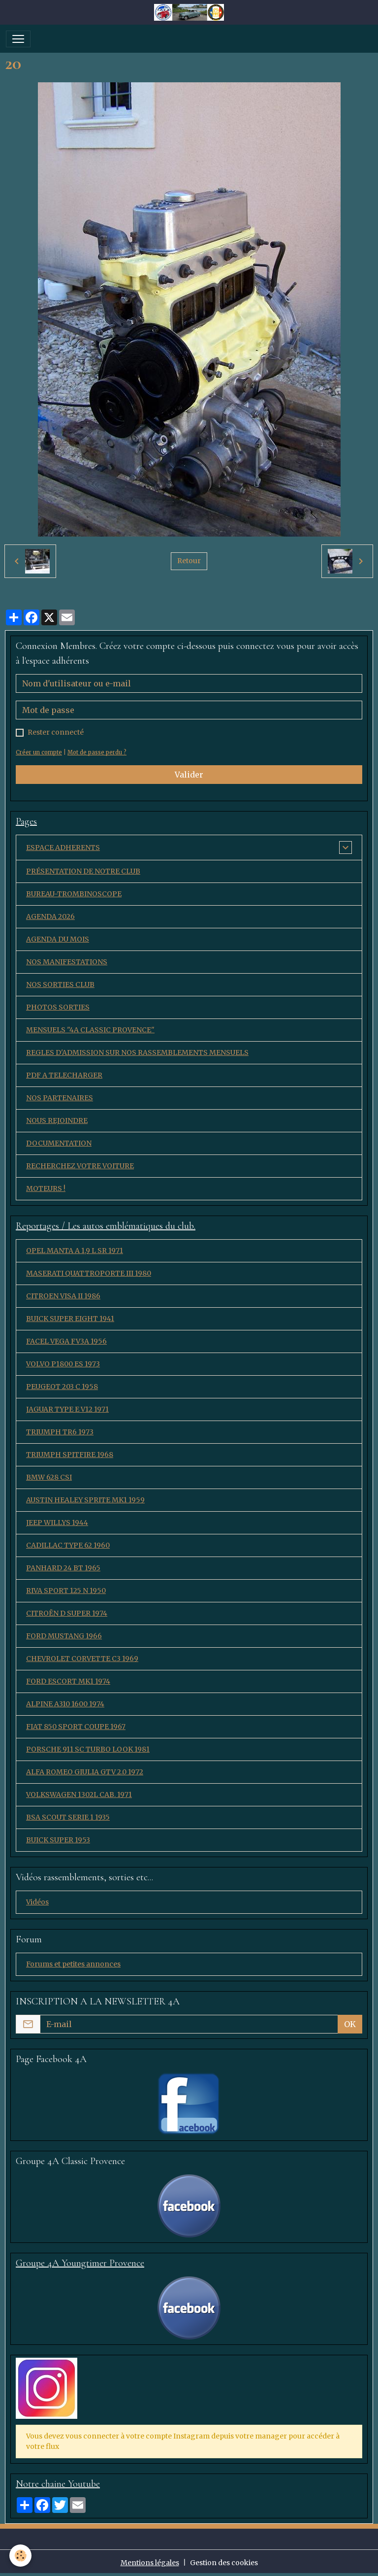 Image resolution: width=378 pixels, height=2576 pixels. What do you see at coordinates (70, 1318) in the screenshot?
I see `BUICK SUPER EIGHT 1941` at bounding box center [70, 1318].